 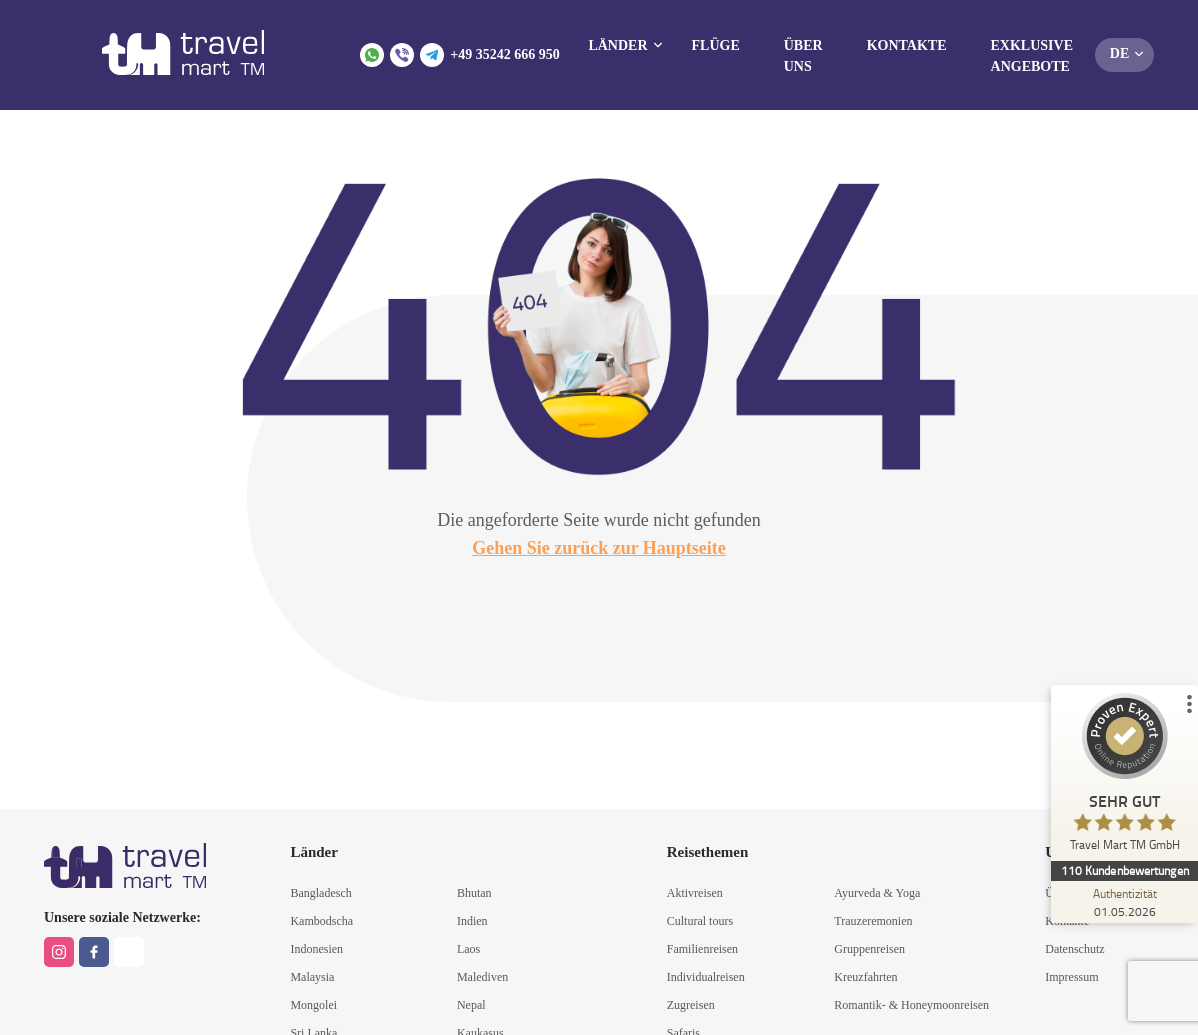 I want to click on Bhutan, so click(x=474, y=893).